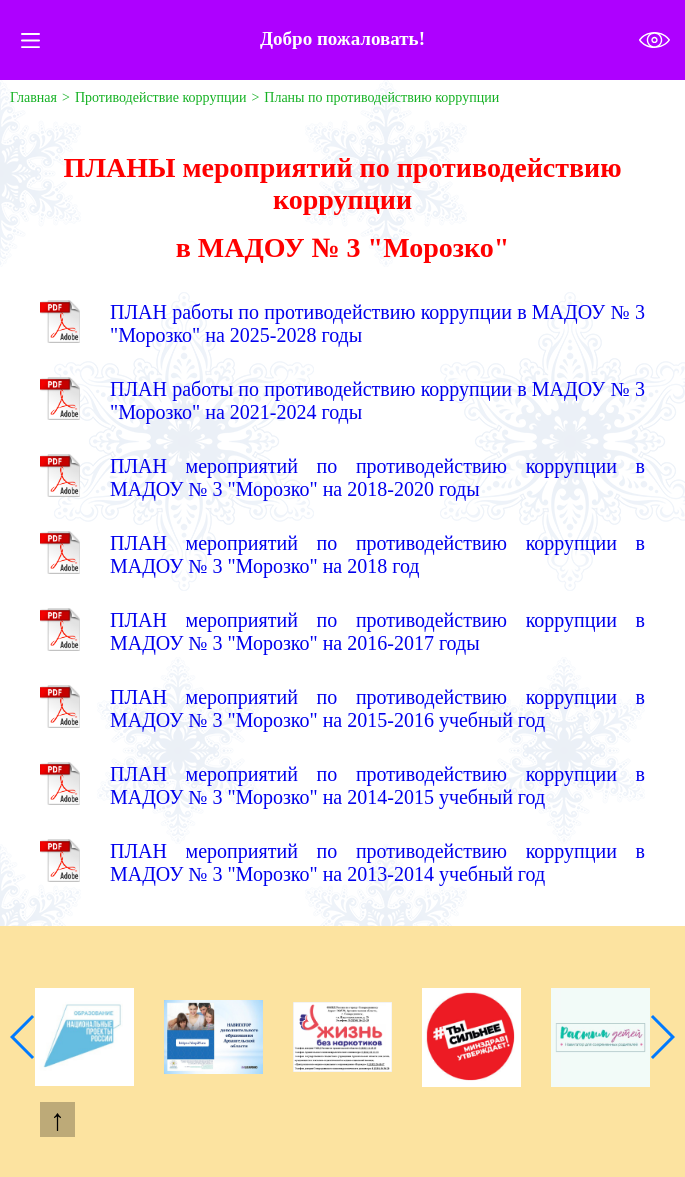  I want to click on Версия для слабовидящих, so click(654, 40).